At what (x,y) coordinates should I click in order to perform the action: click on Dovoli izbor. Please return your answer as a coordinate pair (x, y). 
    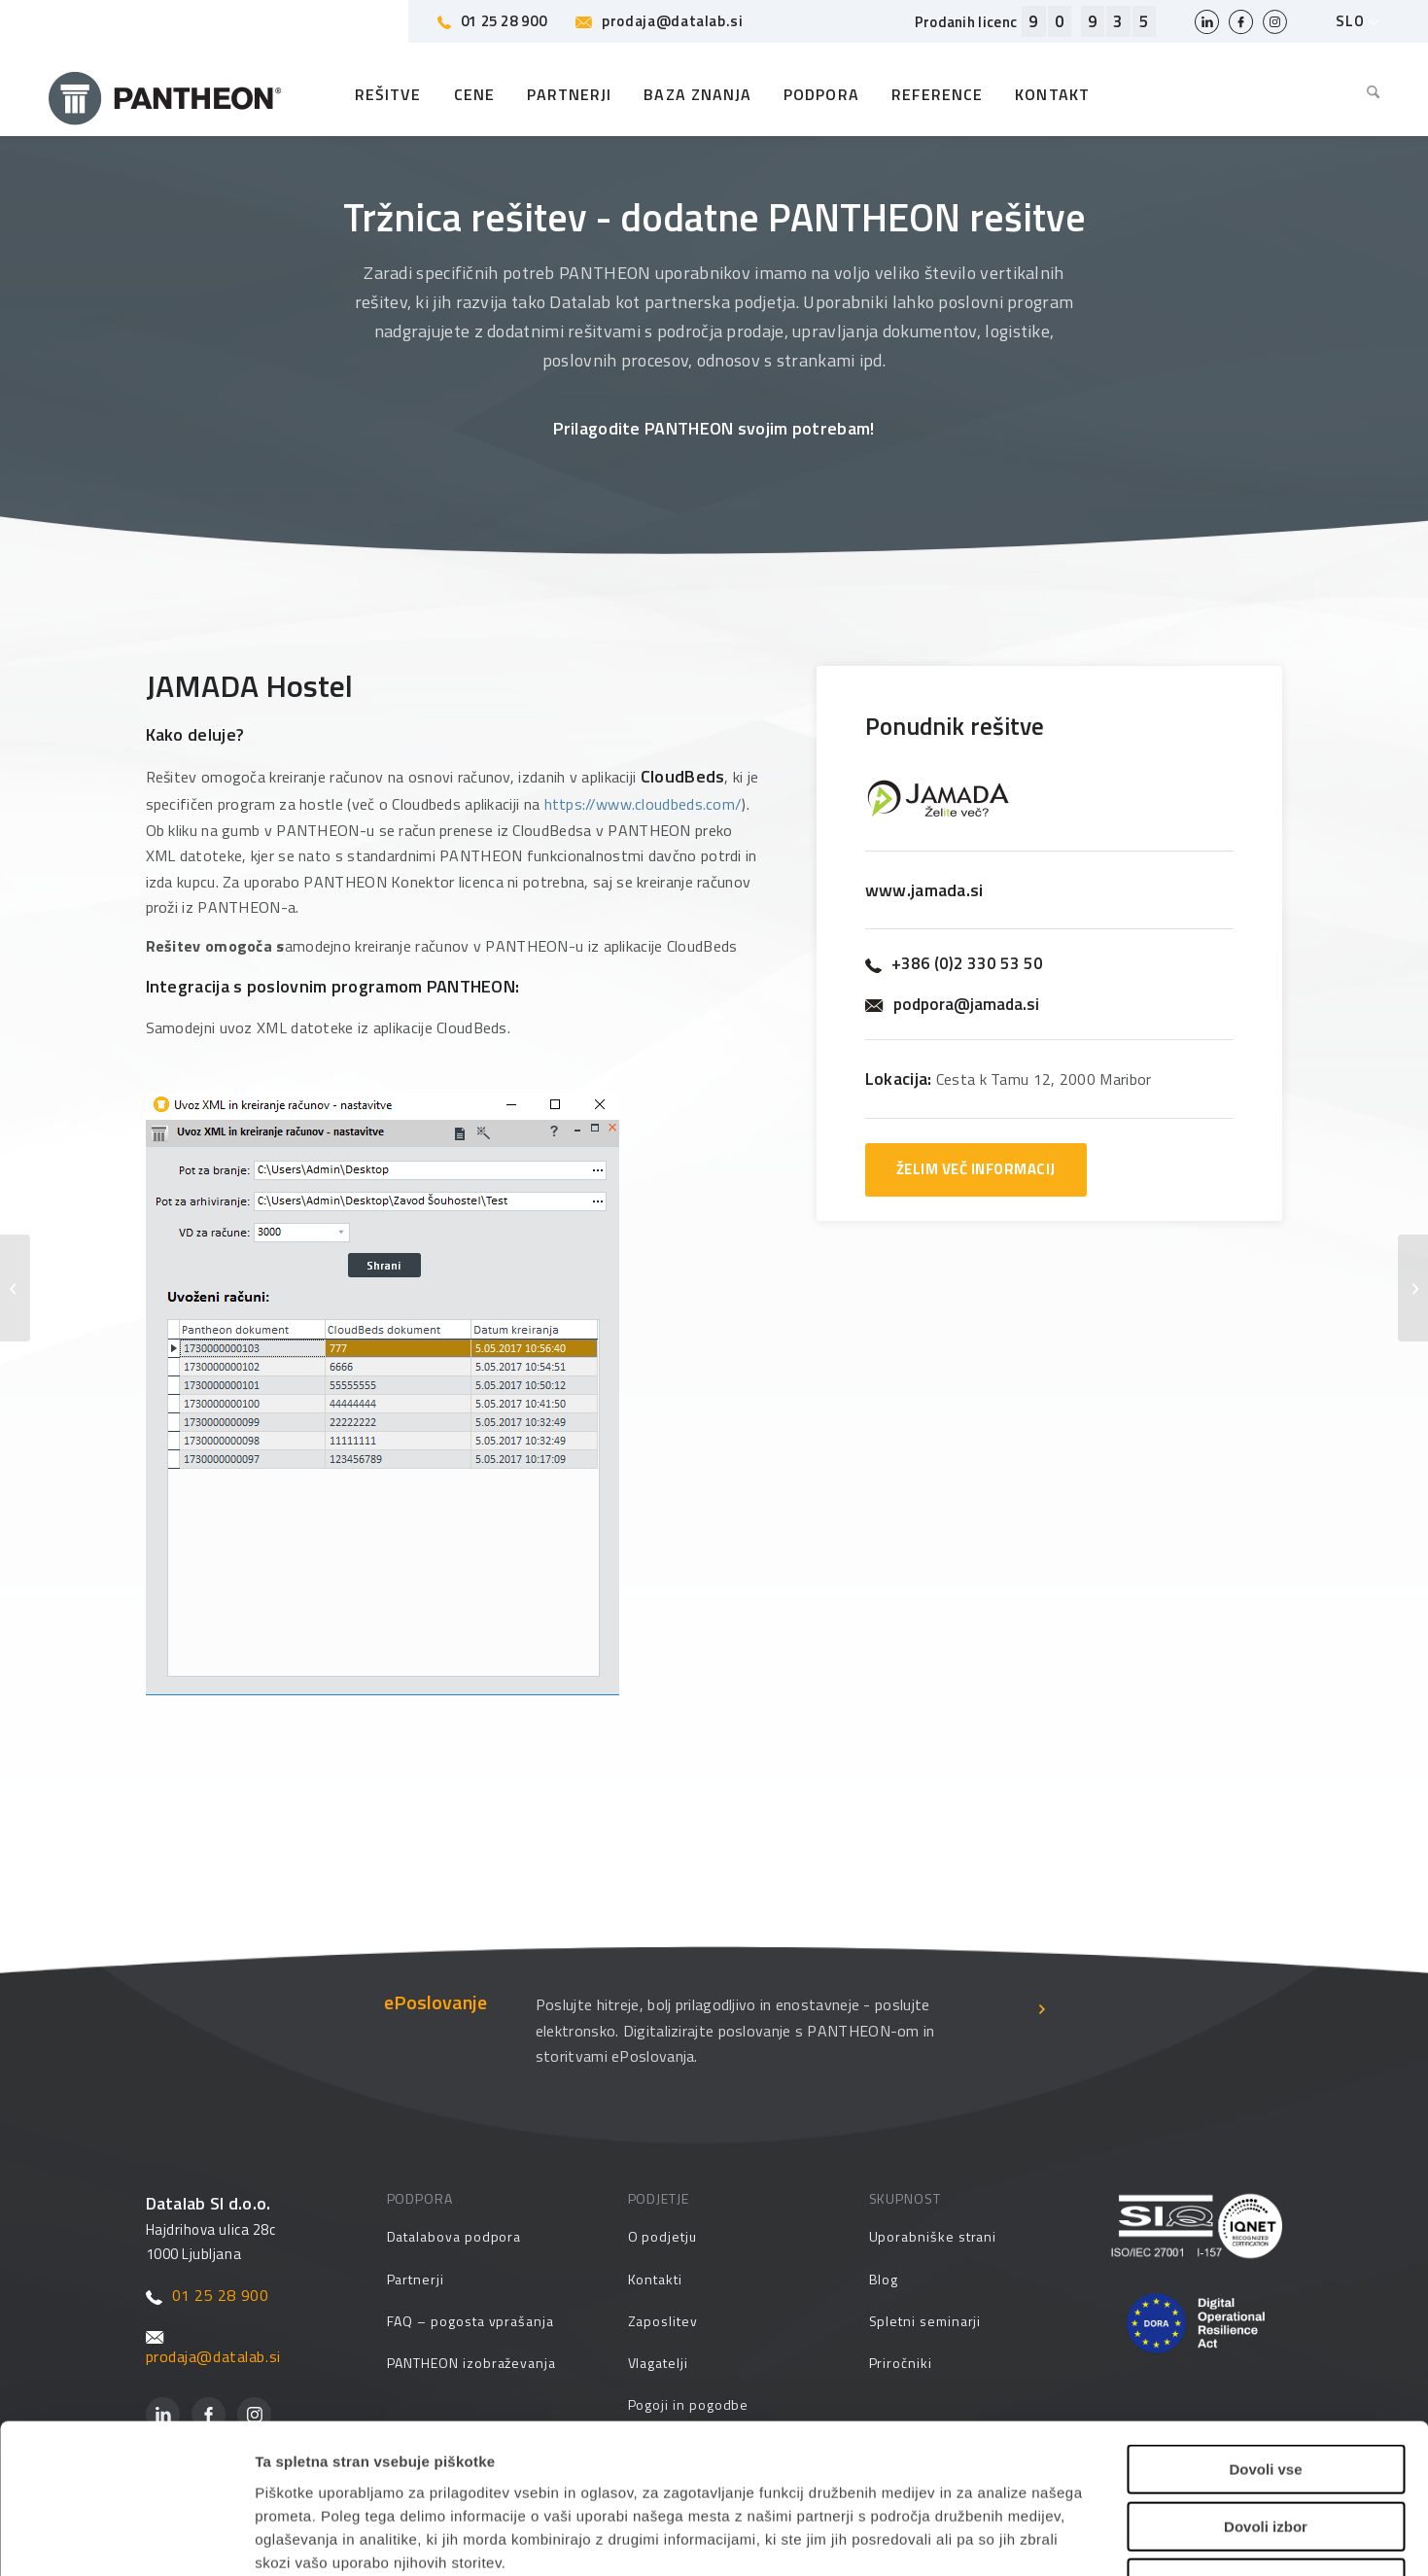
    Looking at the image, I should click on (1265, 2395).